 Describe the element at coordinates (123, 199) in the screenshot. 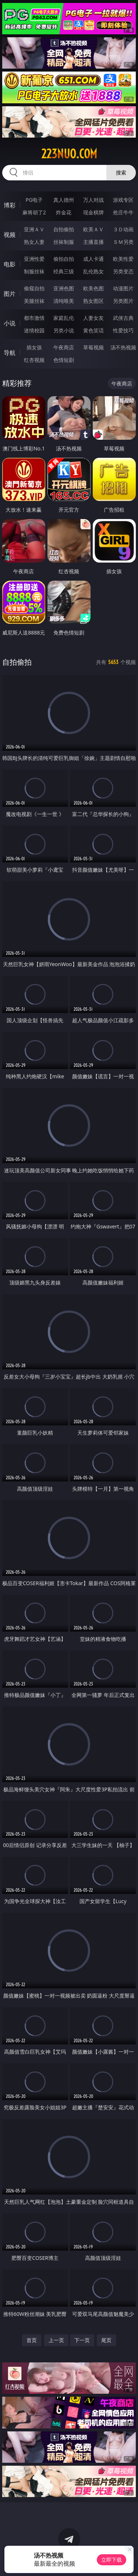

I see `游戏专区` at that location.